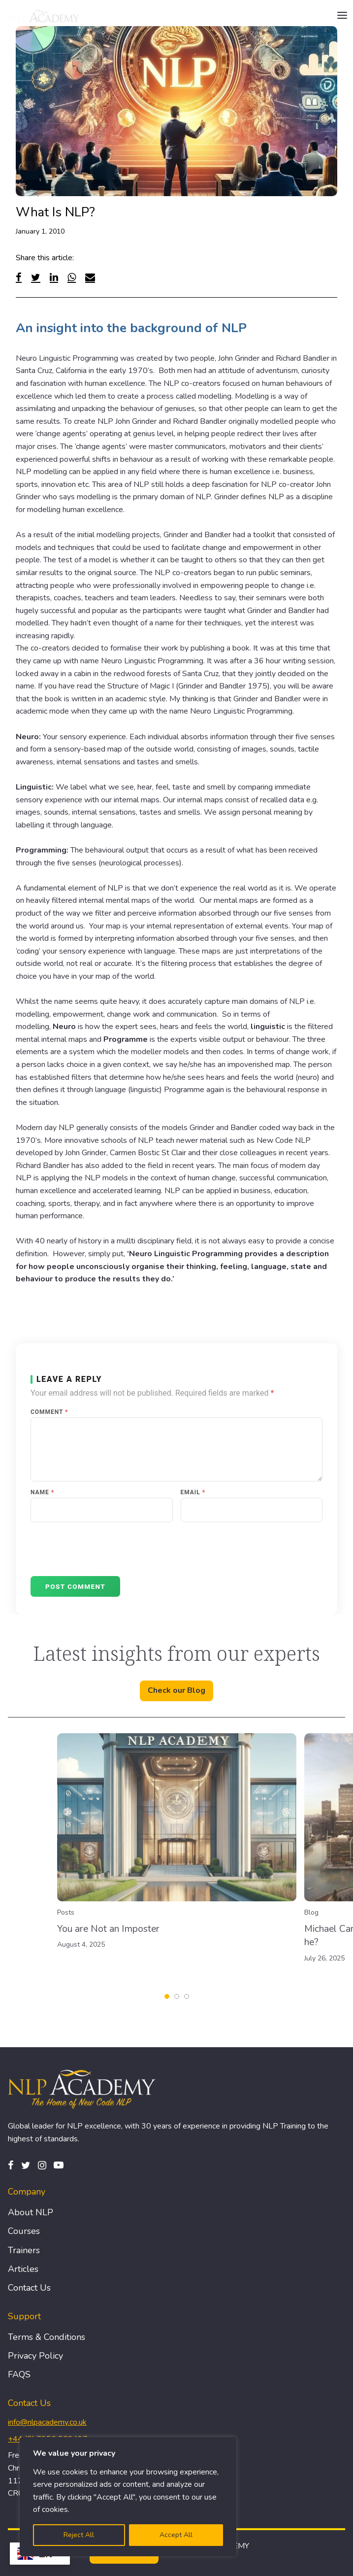 The image size is (353, 2576). I want to click on [Twitter], so click(35, 277).